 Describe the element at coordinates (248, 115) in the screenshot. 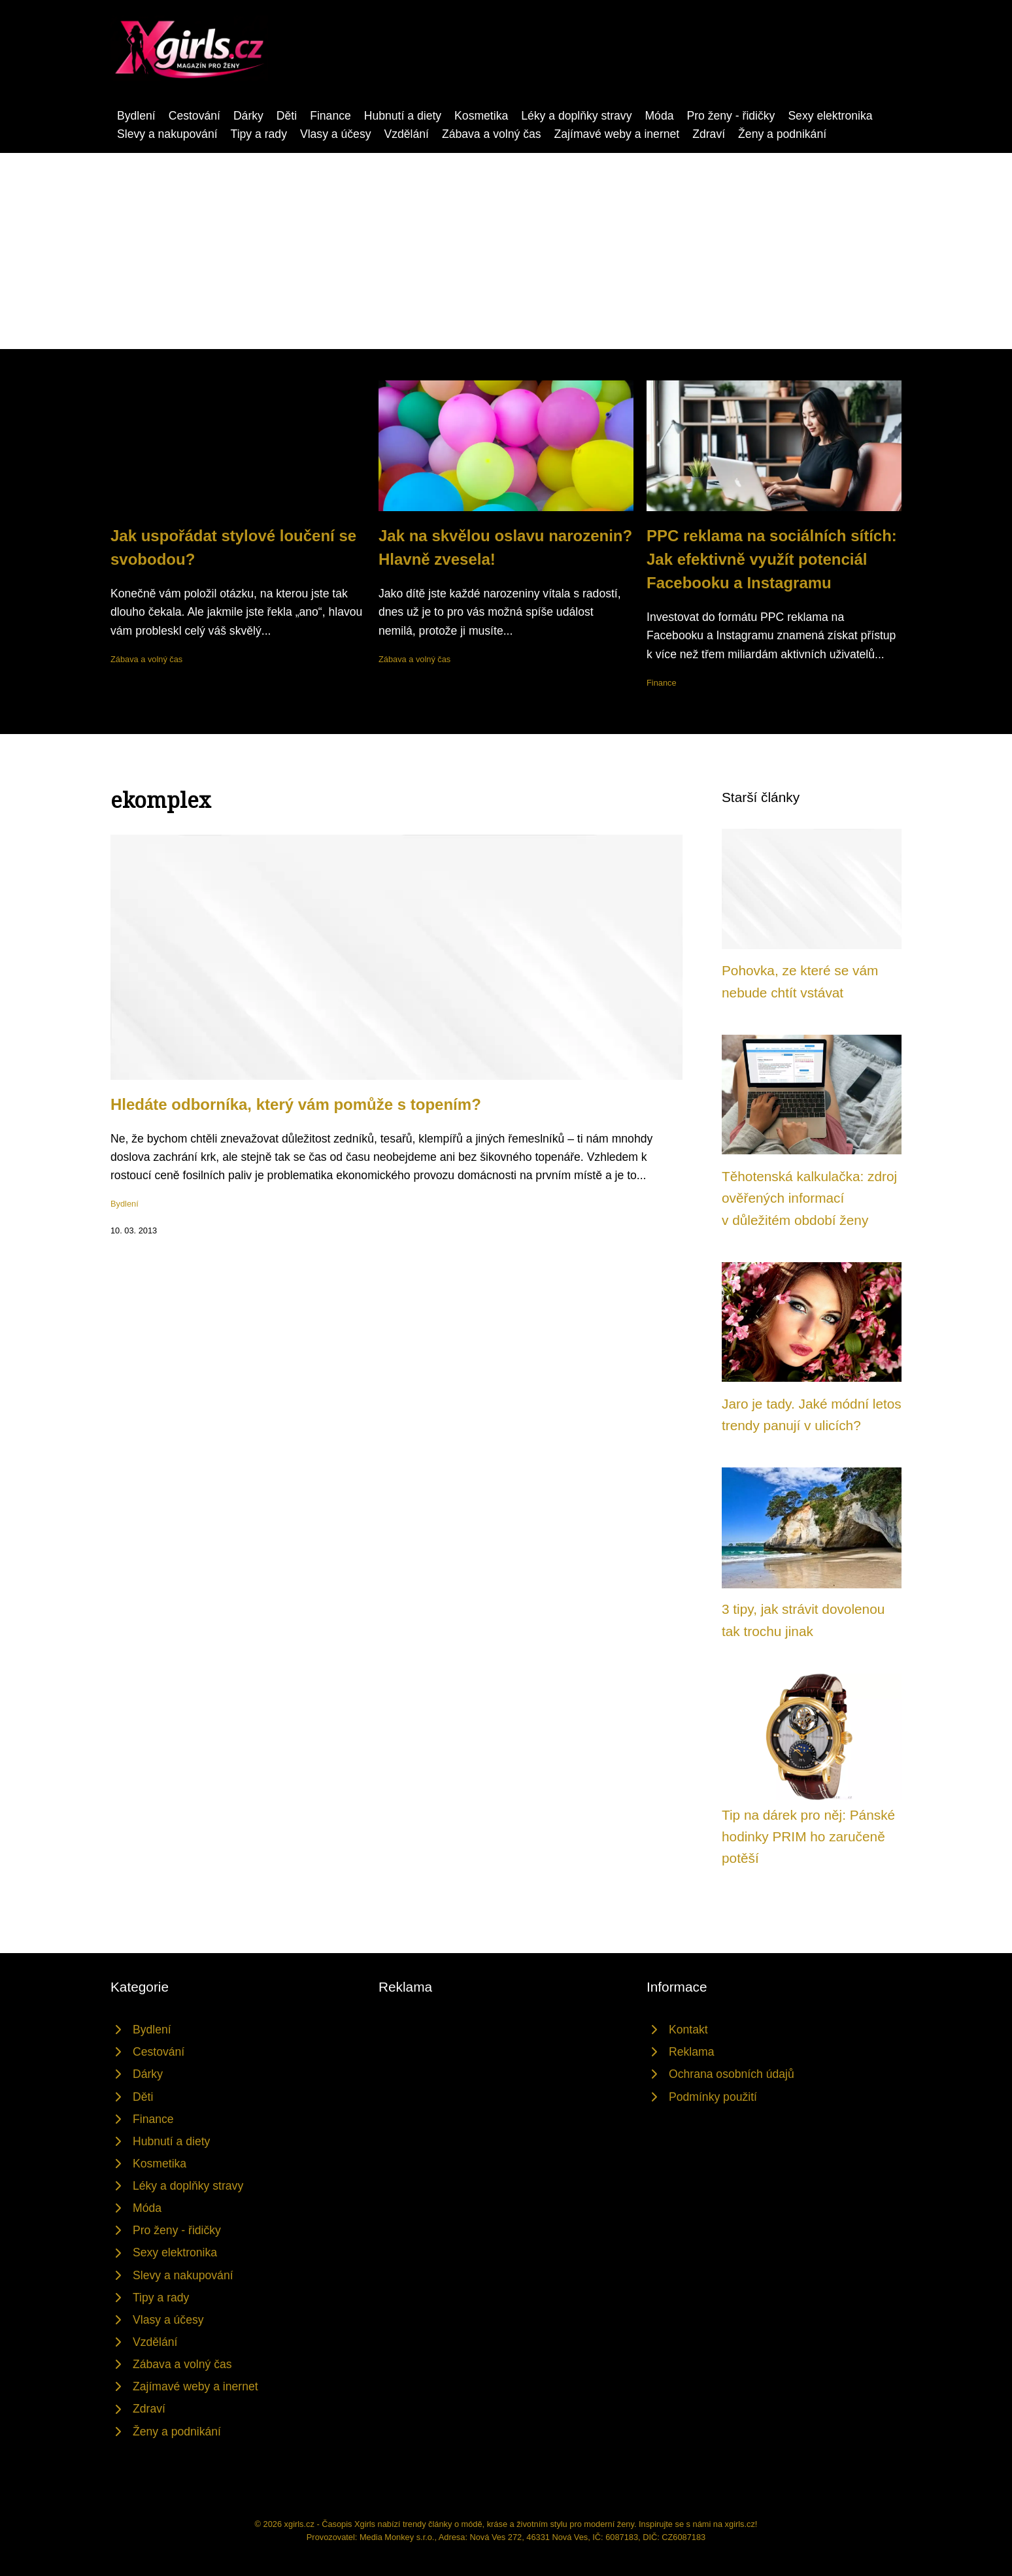

I see `Dárky` at that location.